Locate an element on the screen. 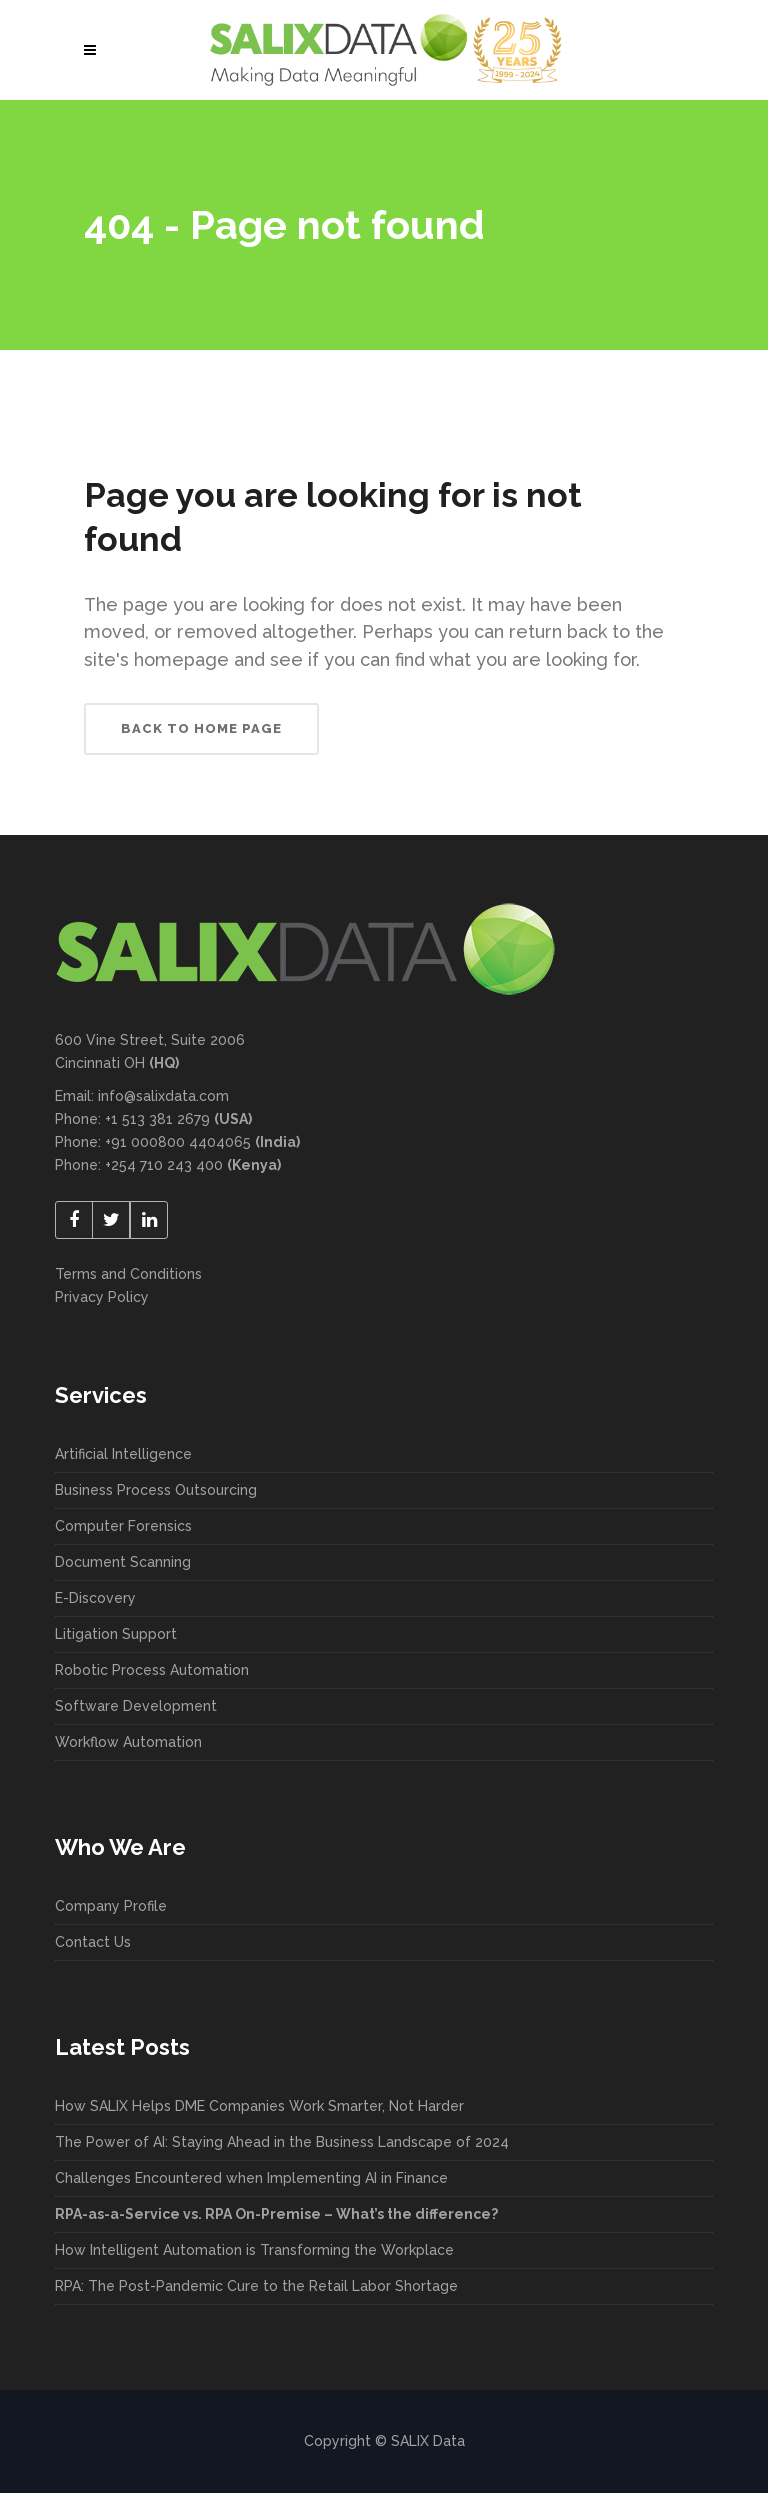 The image size is (768, 2493). Software Development is located at coordinates (136, 1706).